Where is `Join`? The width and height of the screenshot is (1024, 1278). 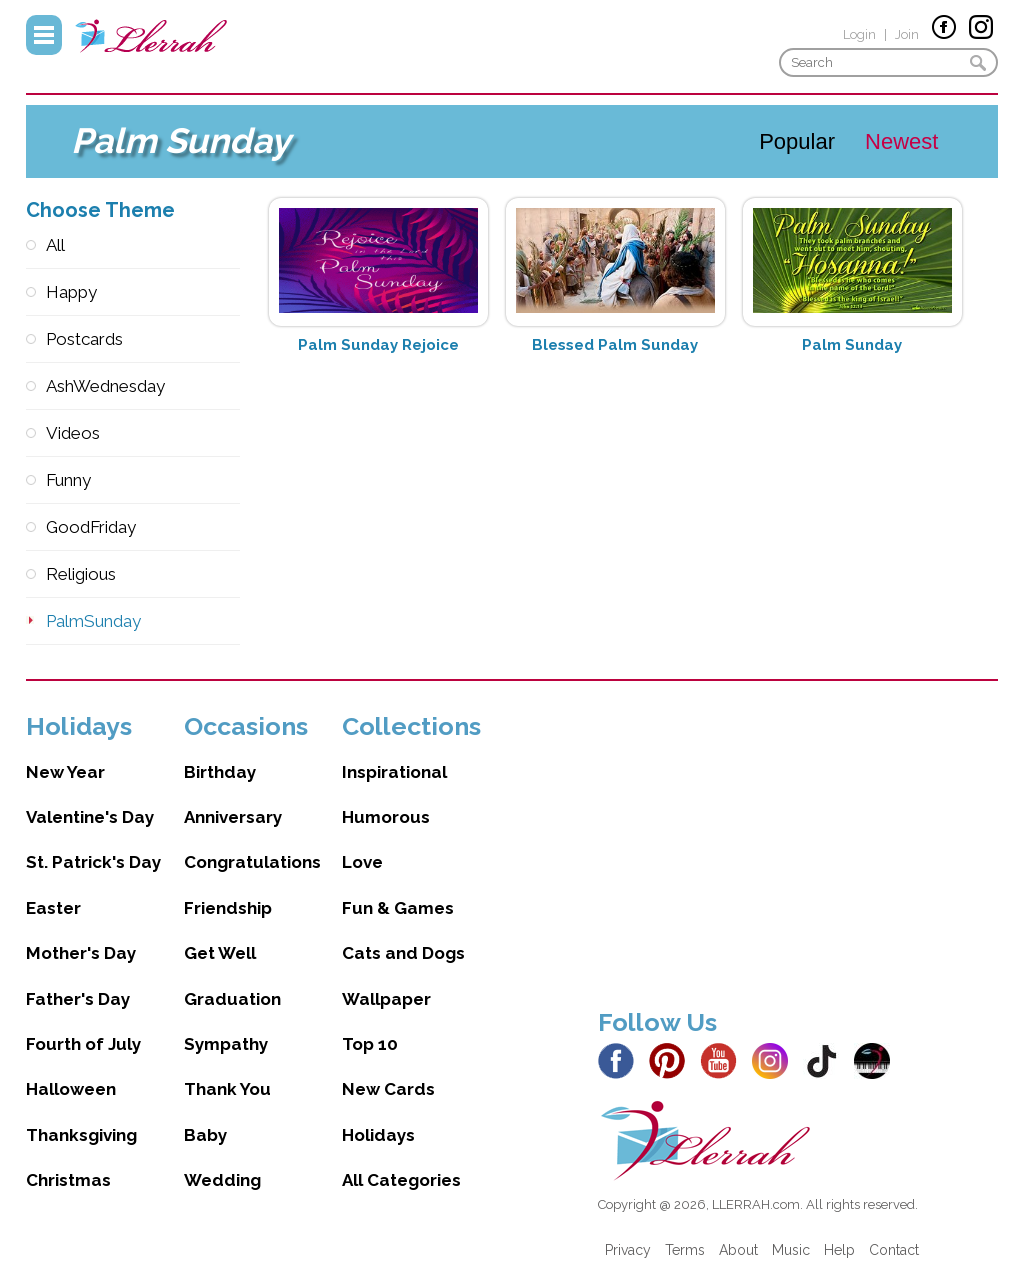
Join is located at coordinates (907, 34).